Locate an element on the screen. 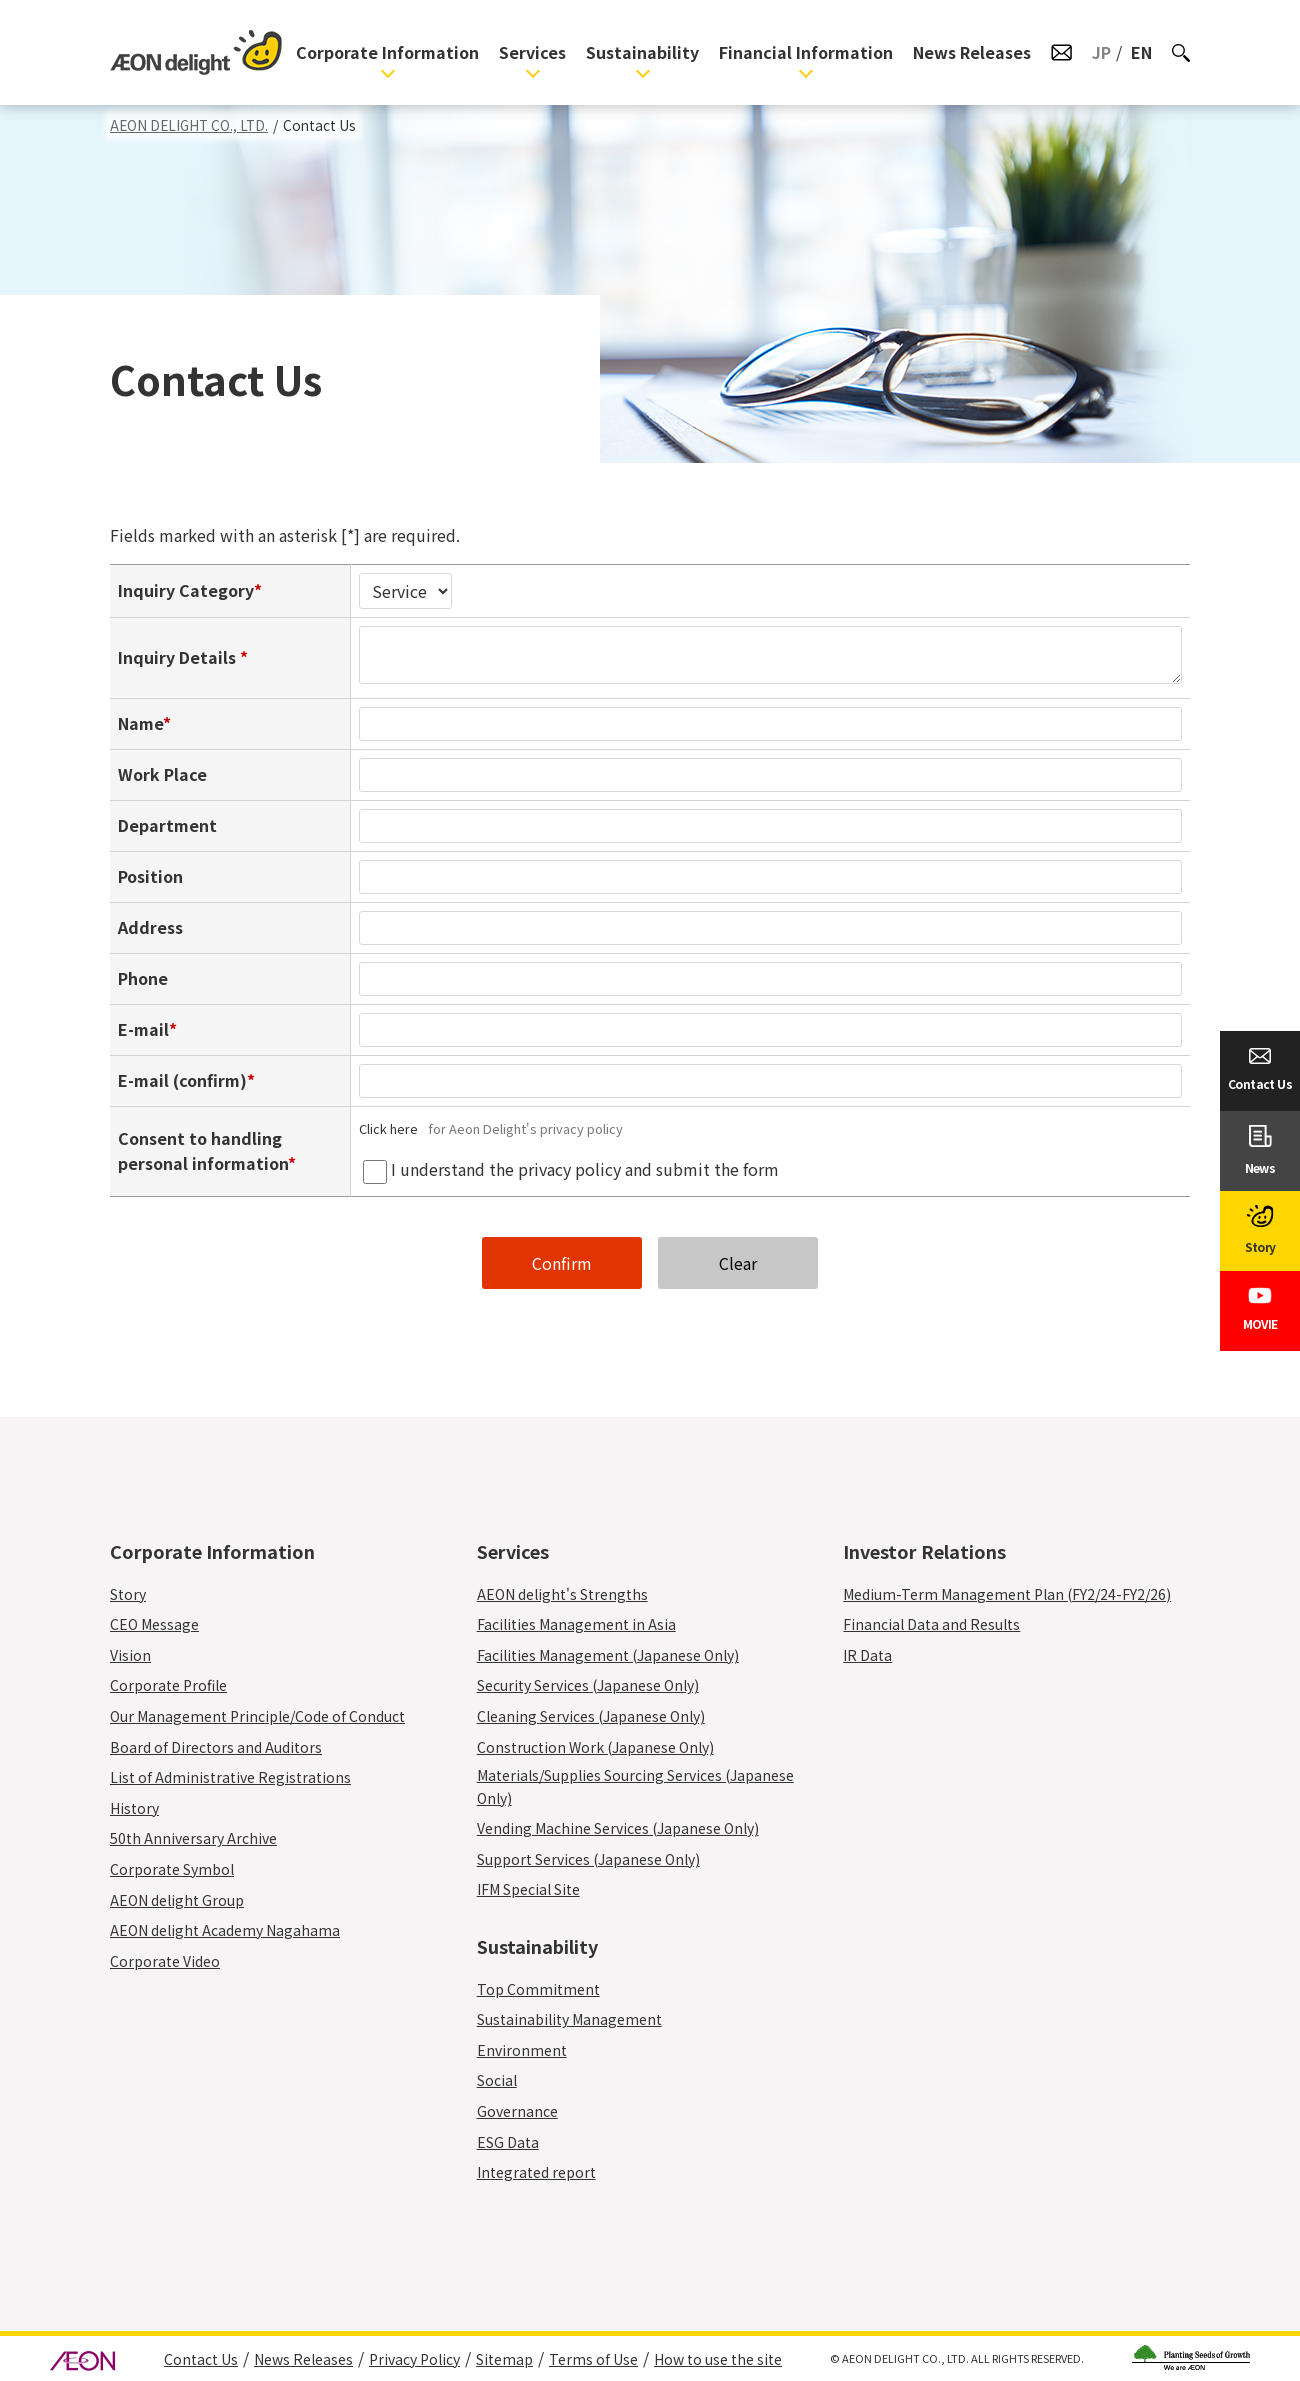  Vending Machine Services (Japanese Only) is located at coordinates (629, 1828).